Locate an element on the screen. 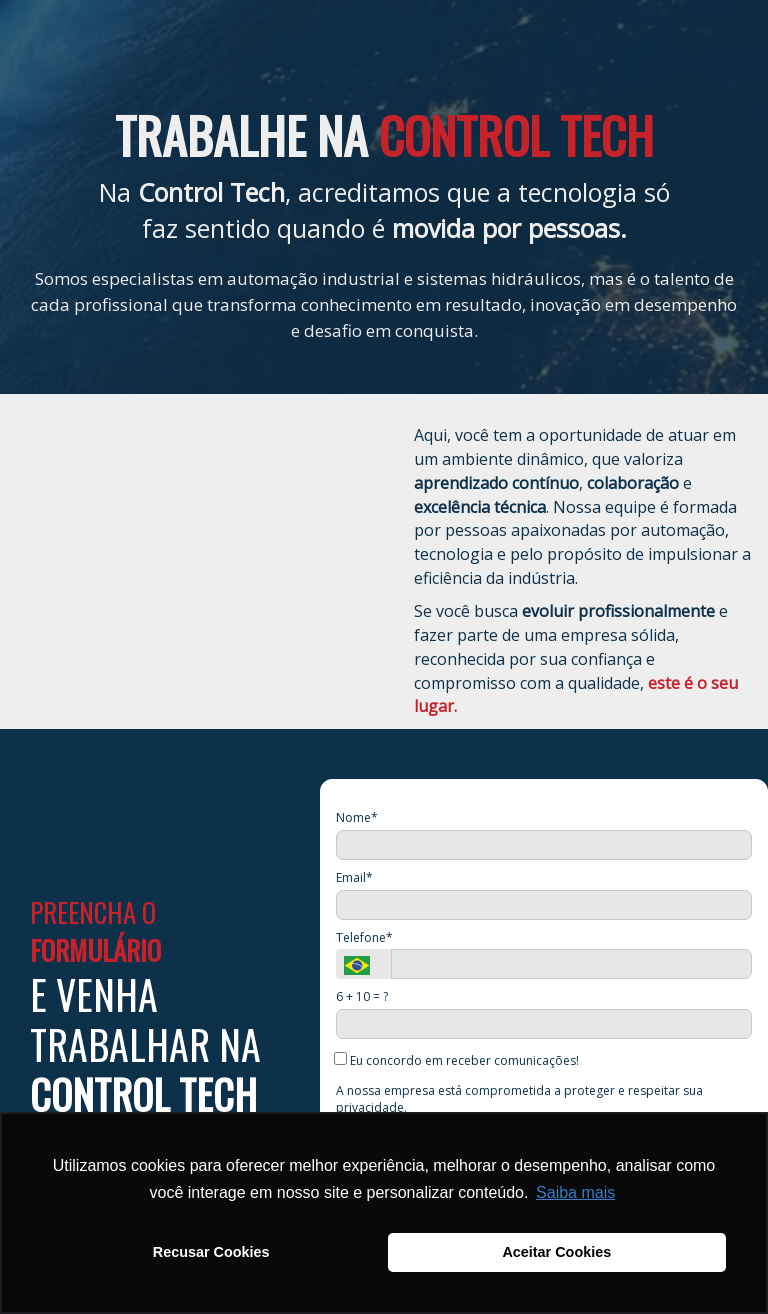 The width and height of the screenshot is (768, 1314). Telefone* is located at coordinates (364, 937).